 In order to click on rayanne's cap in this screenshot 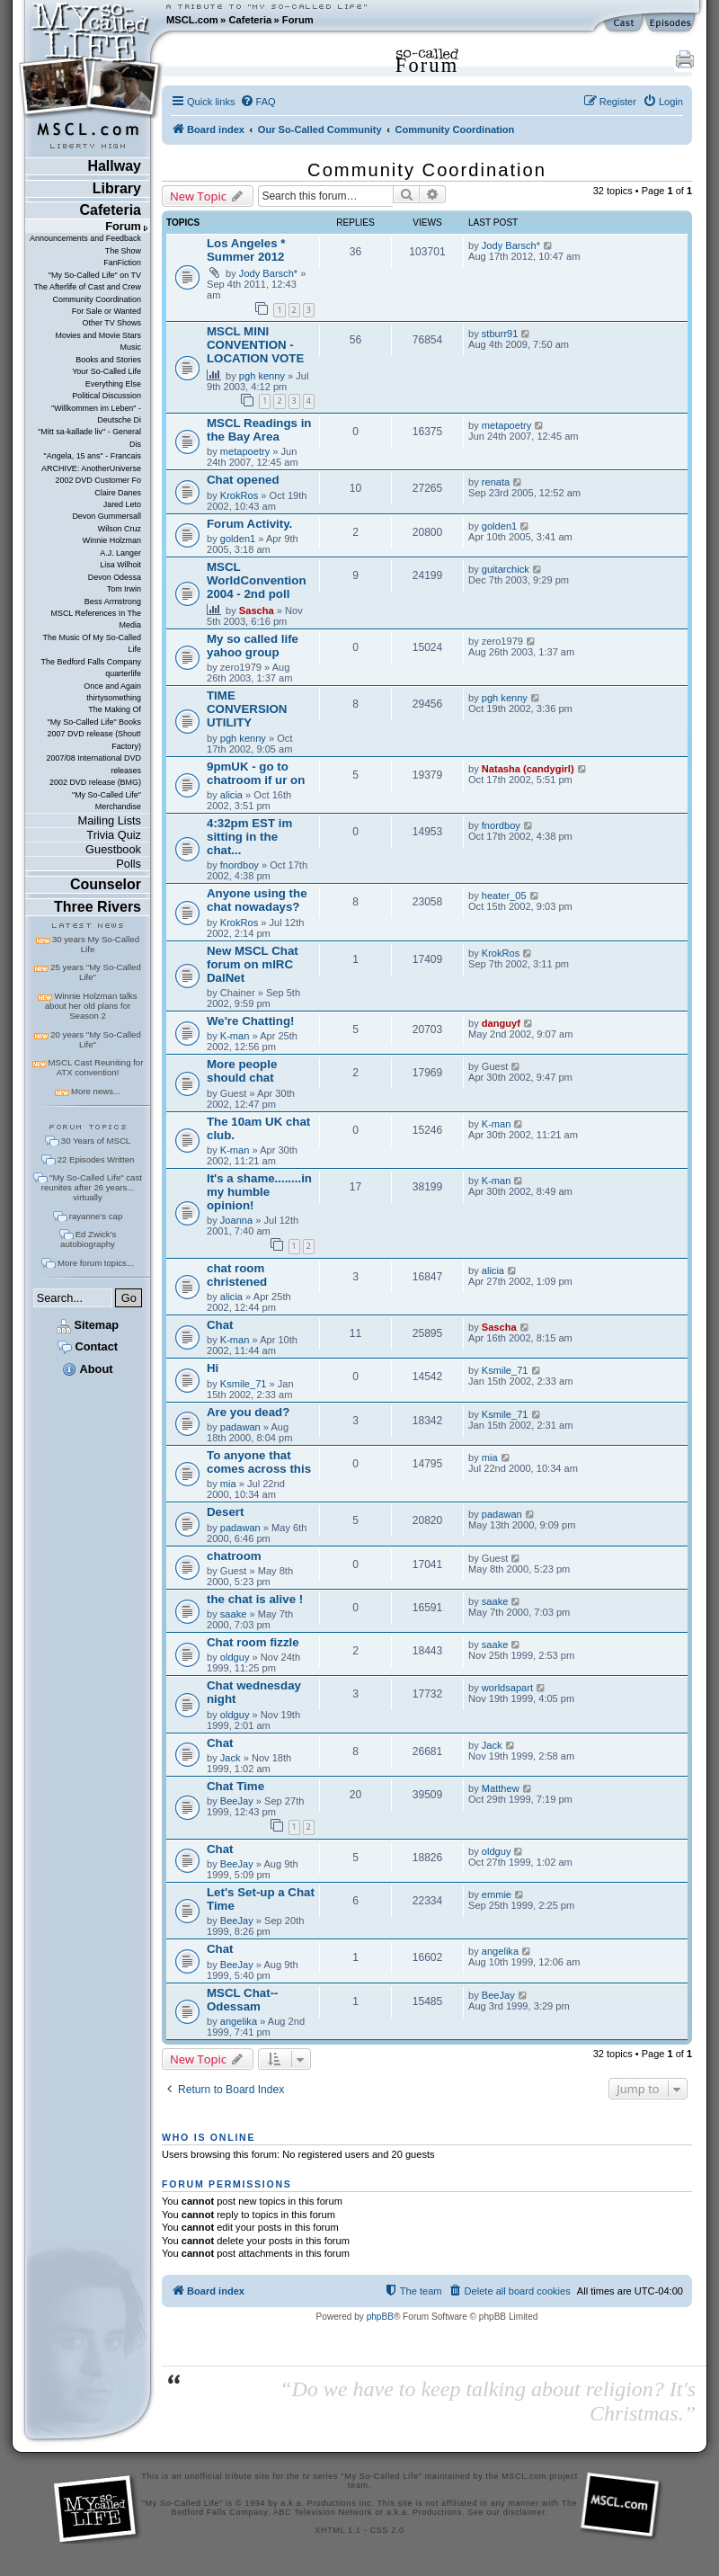, I will do `click(95, 1216)`.